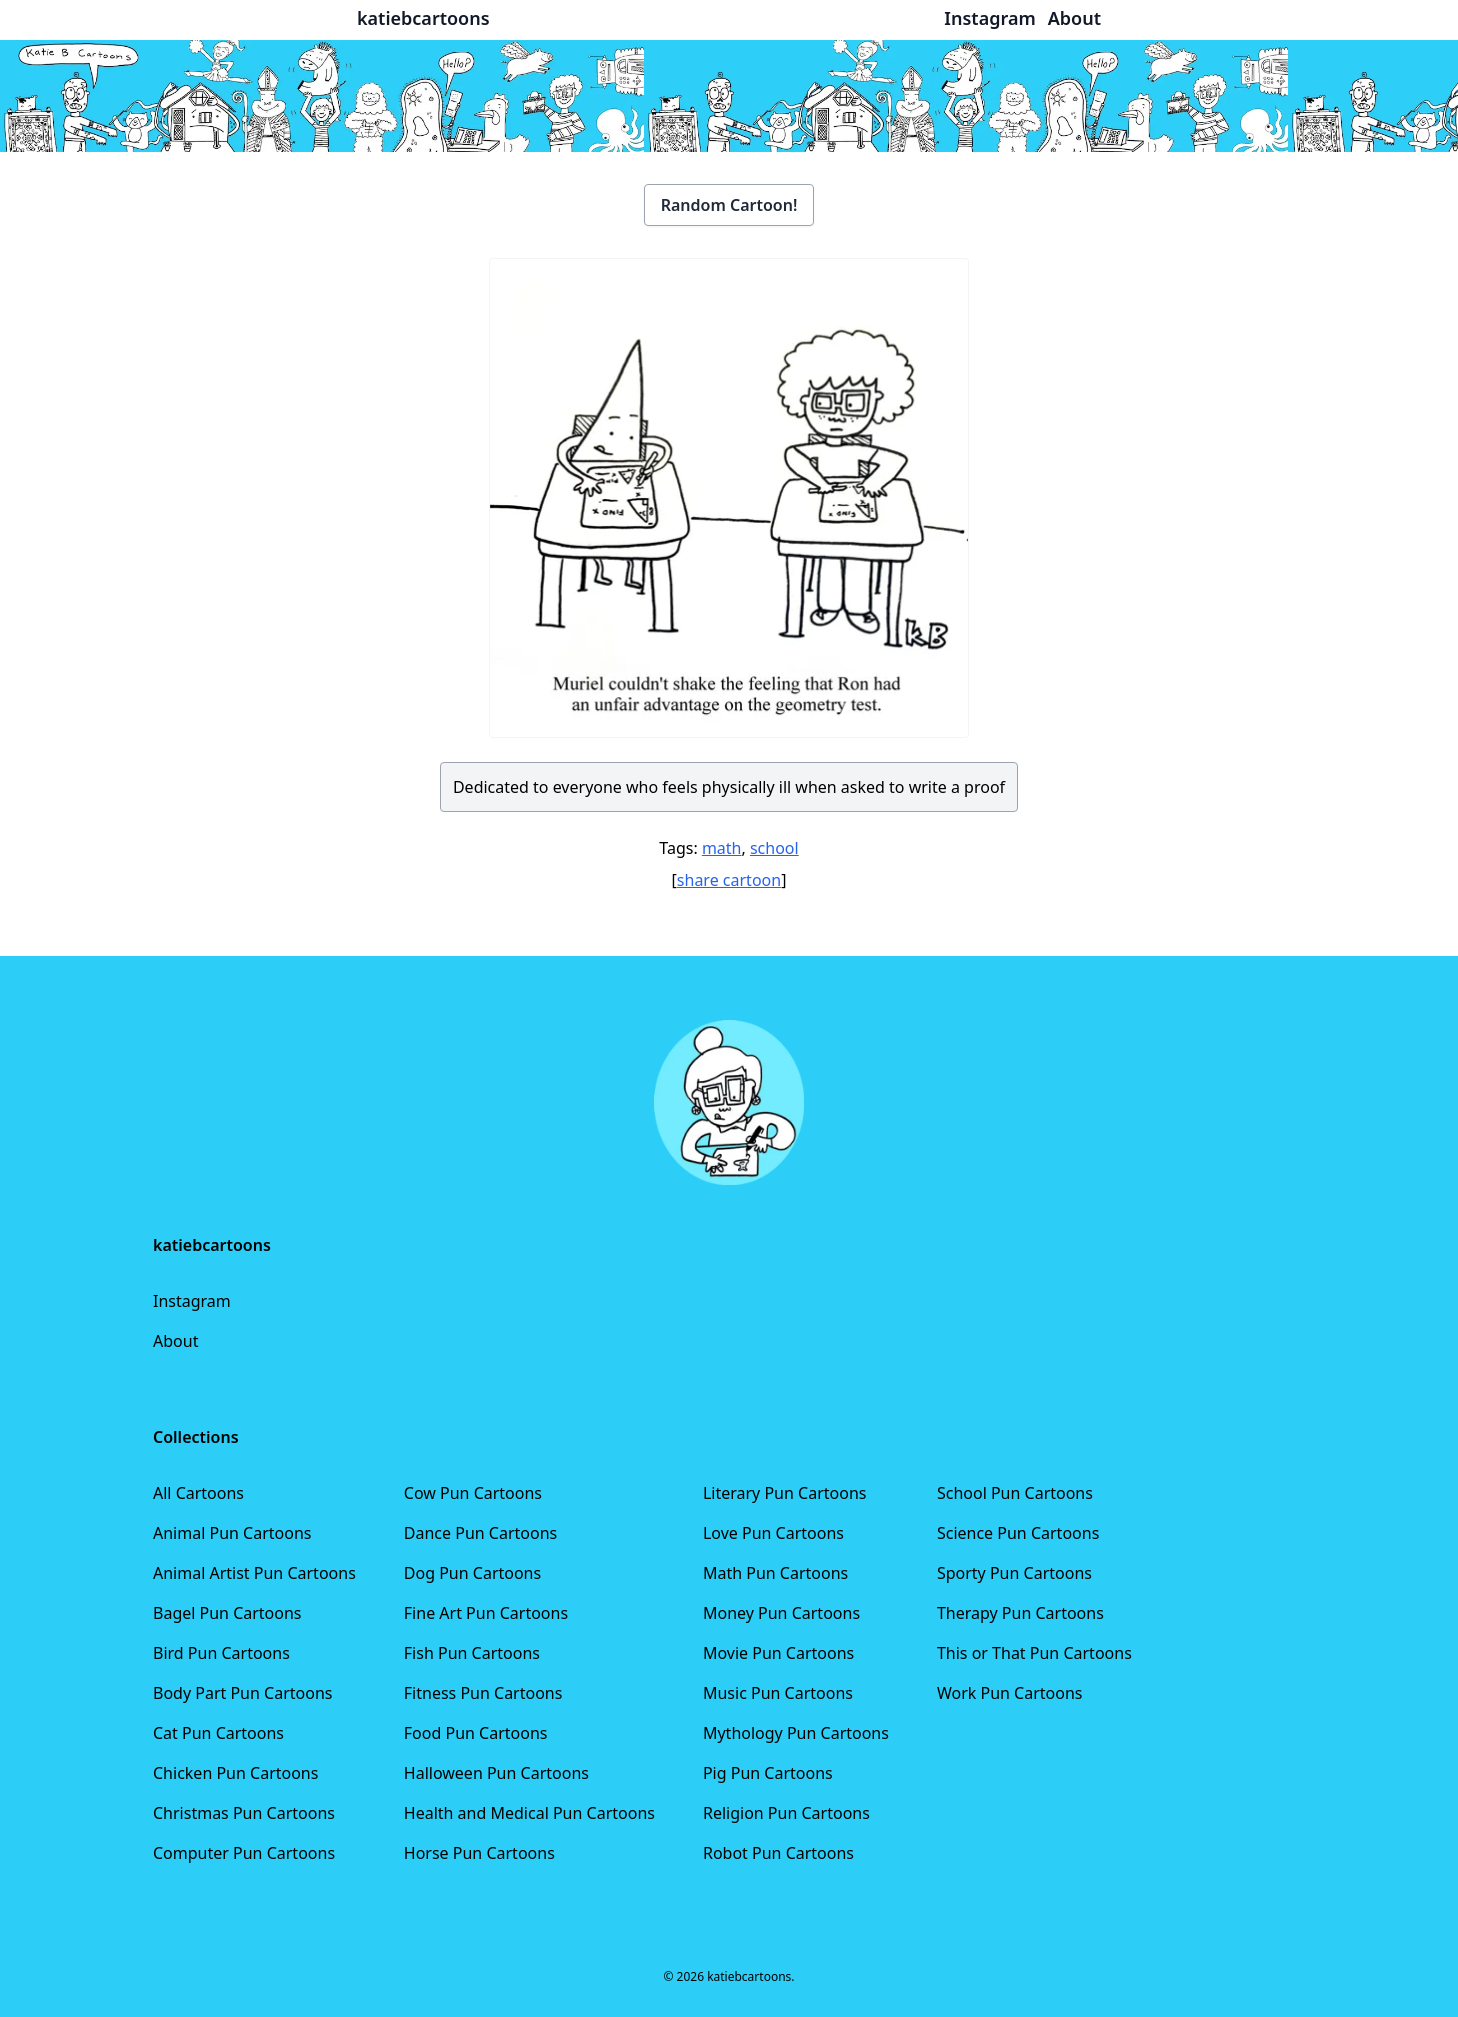  I want to click on Robot Pun Cartoons, so click(778, 1853).